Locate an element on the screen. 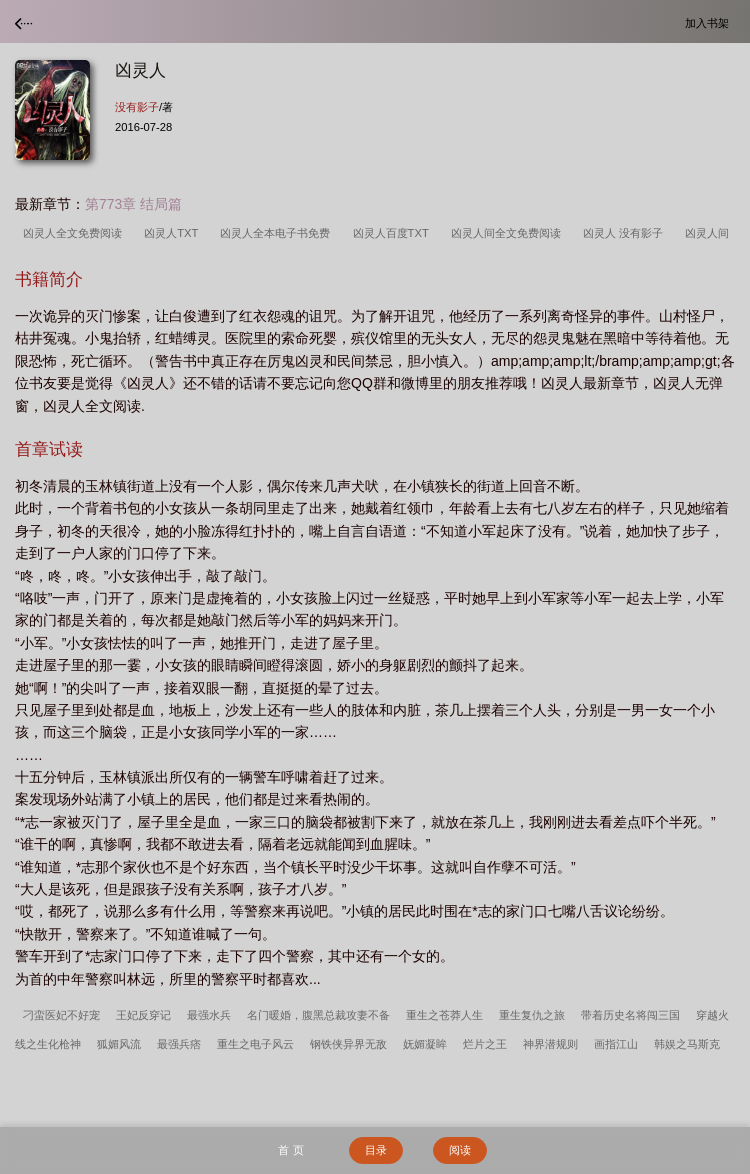 The image size is (750, 1174). 凶灵人间全文免费阅读 is located at coordinates (509, 233).